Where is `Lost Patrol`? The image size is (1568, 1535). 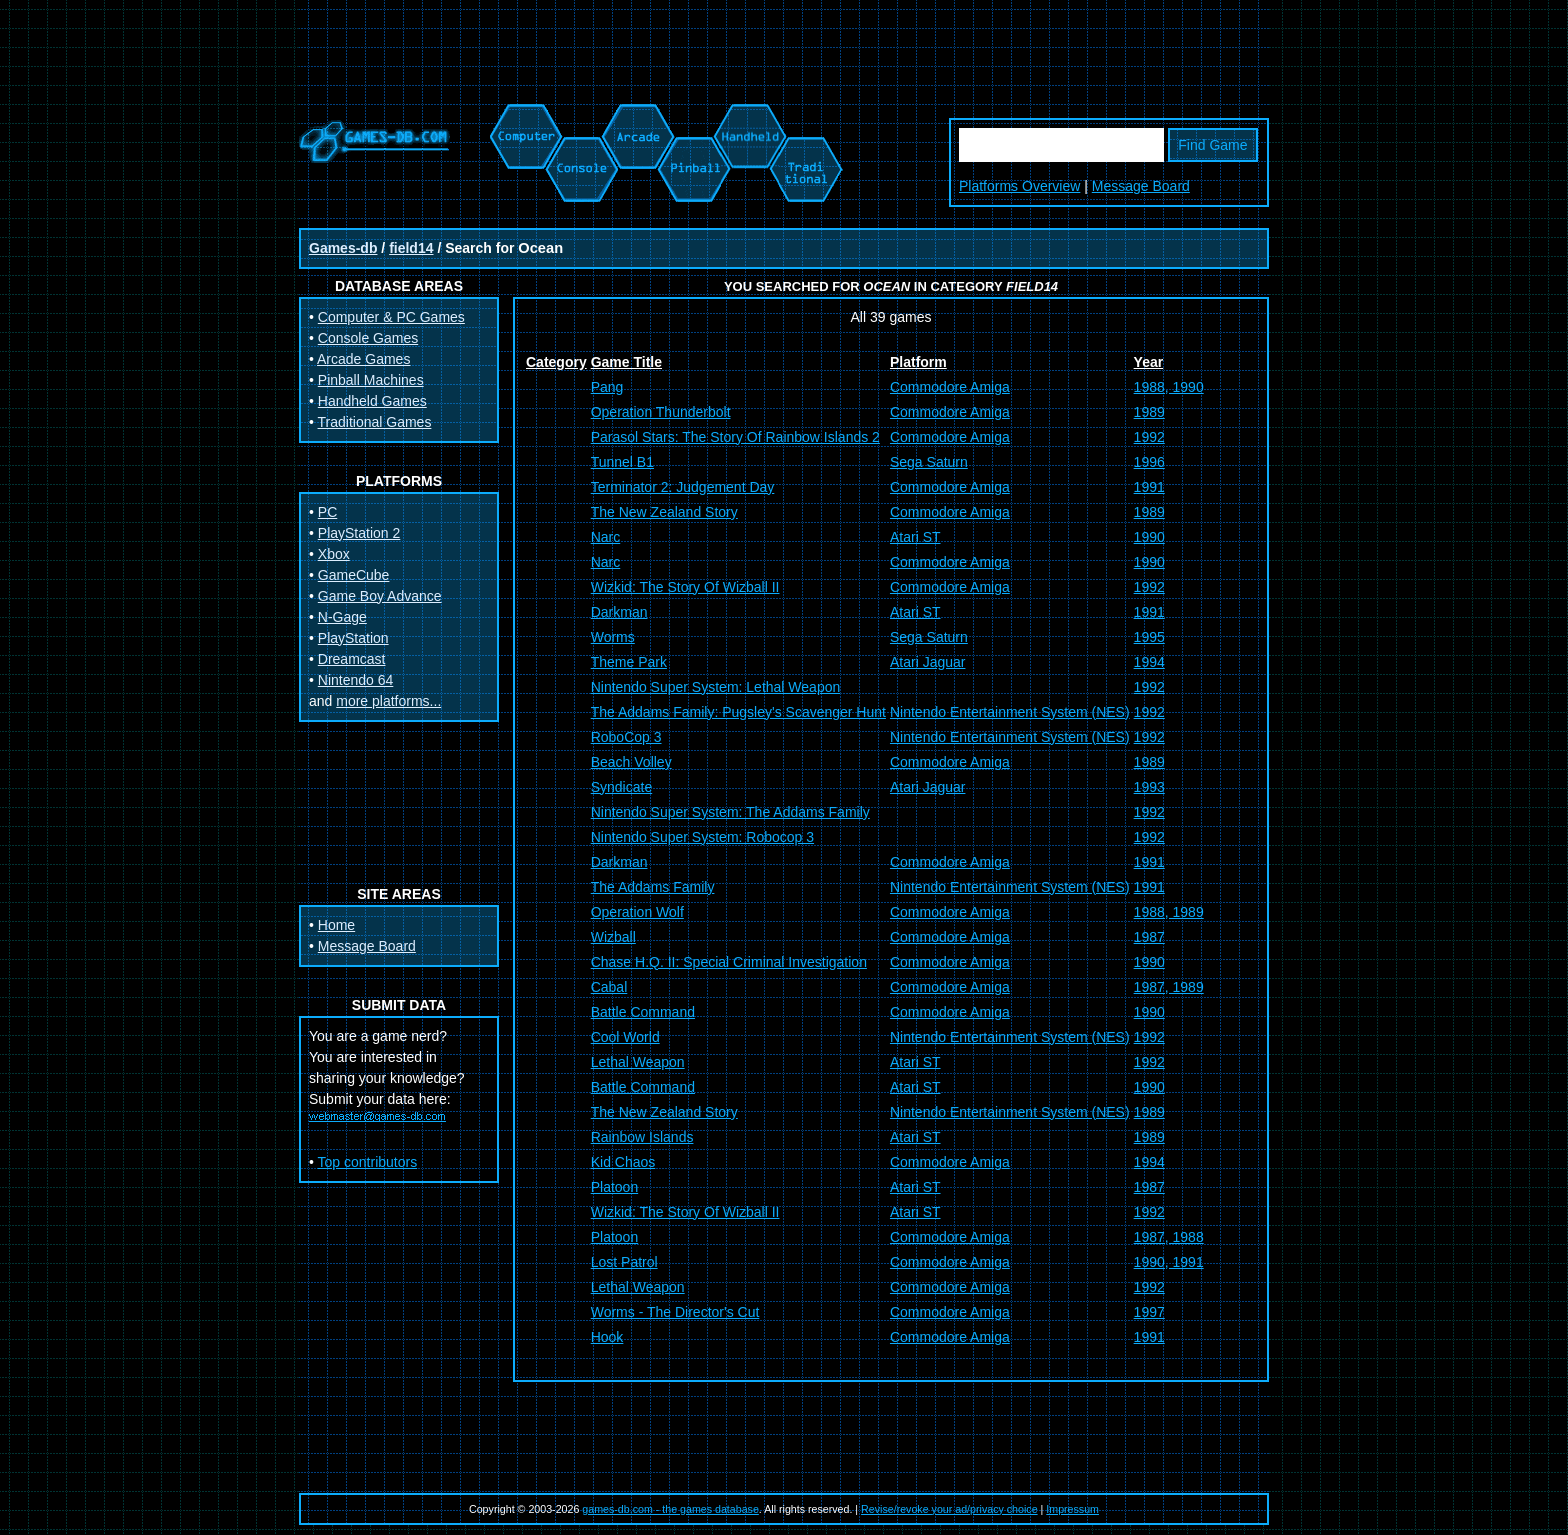 Lost Patrol is located at coordinates (624, 1262).